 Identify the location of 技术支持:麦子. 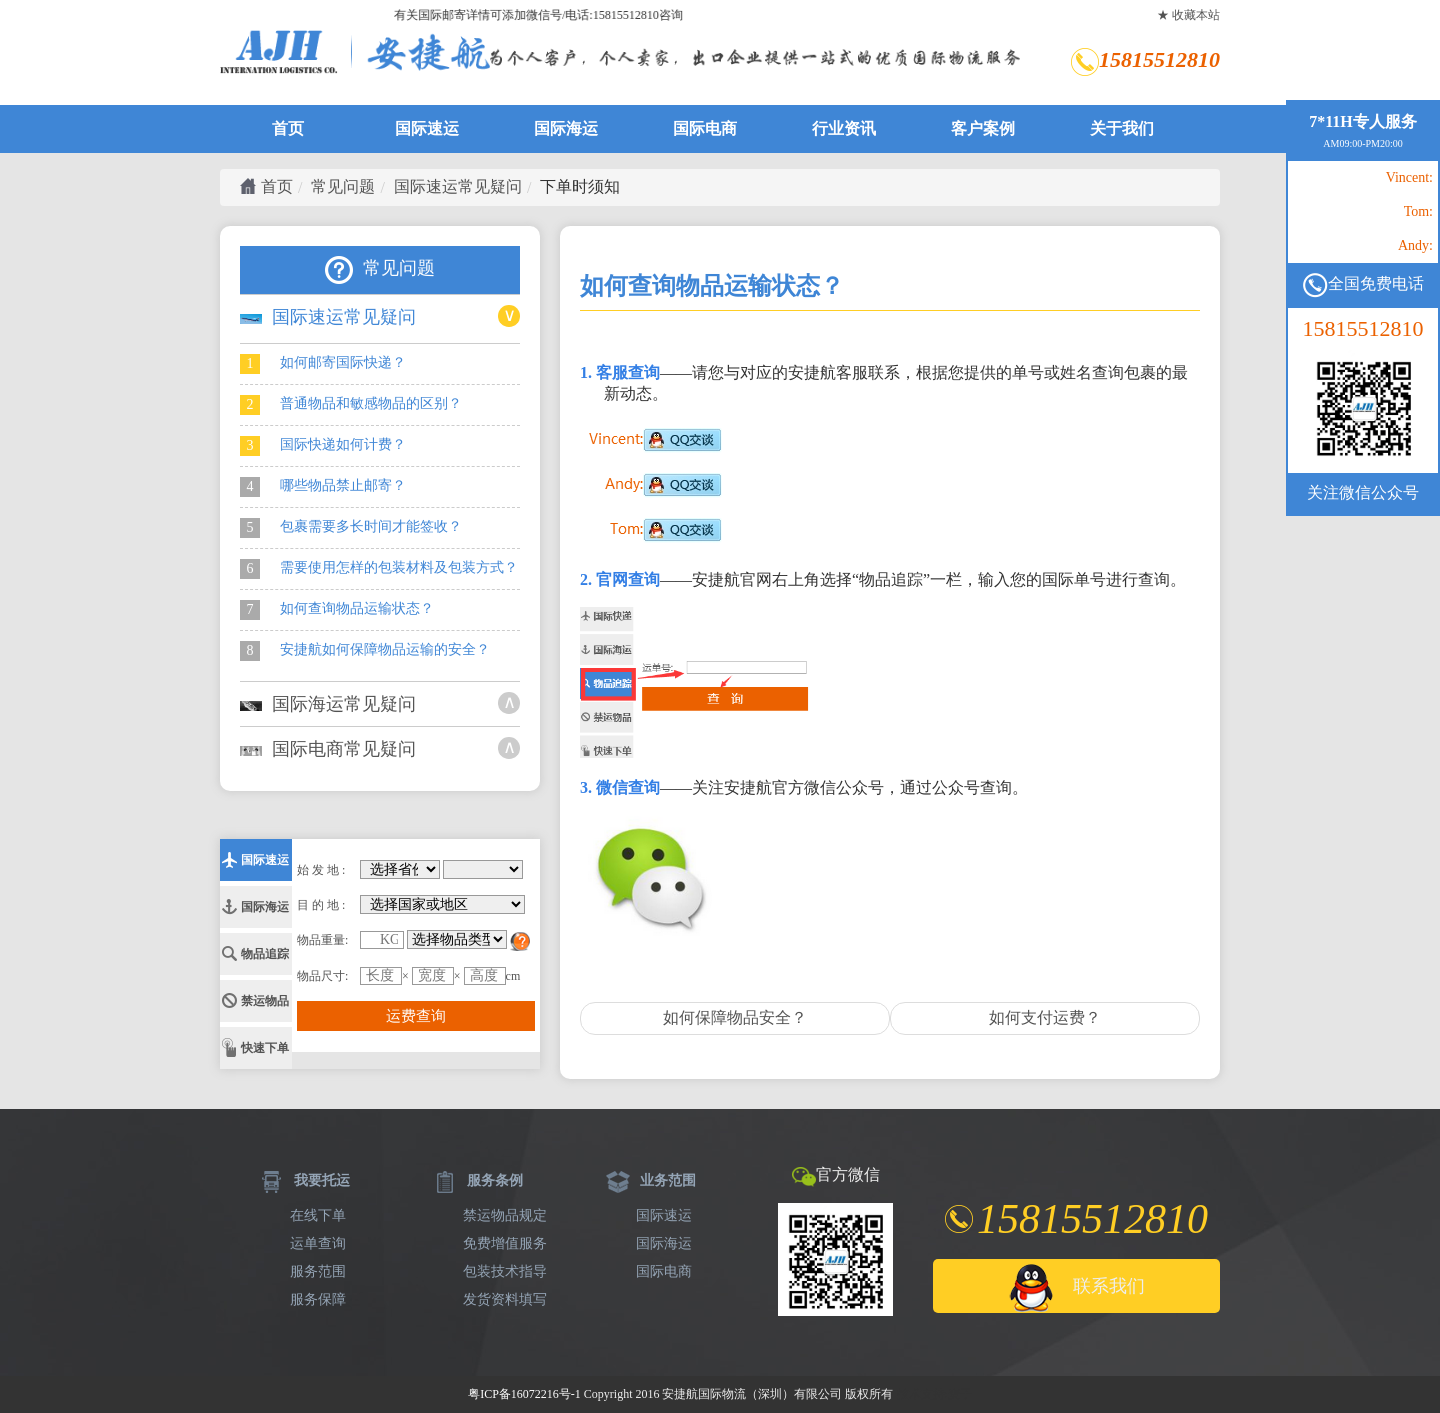
(934, 1394).